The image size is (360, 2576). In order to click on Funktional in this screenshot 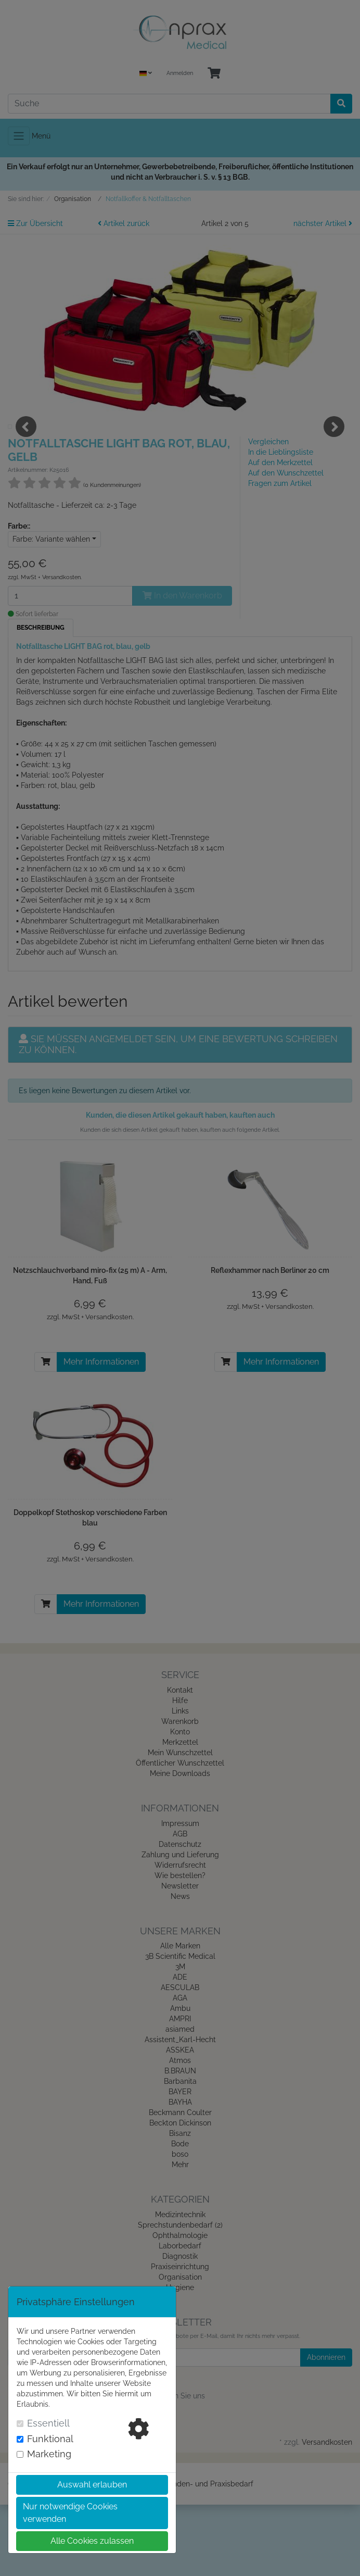, I will do `click(57, 2438)`.